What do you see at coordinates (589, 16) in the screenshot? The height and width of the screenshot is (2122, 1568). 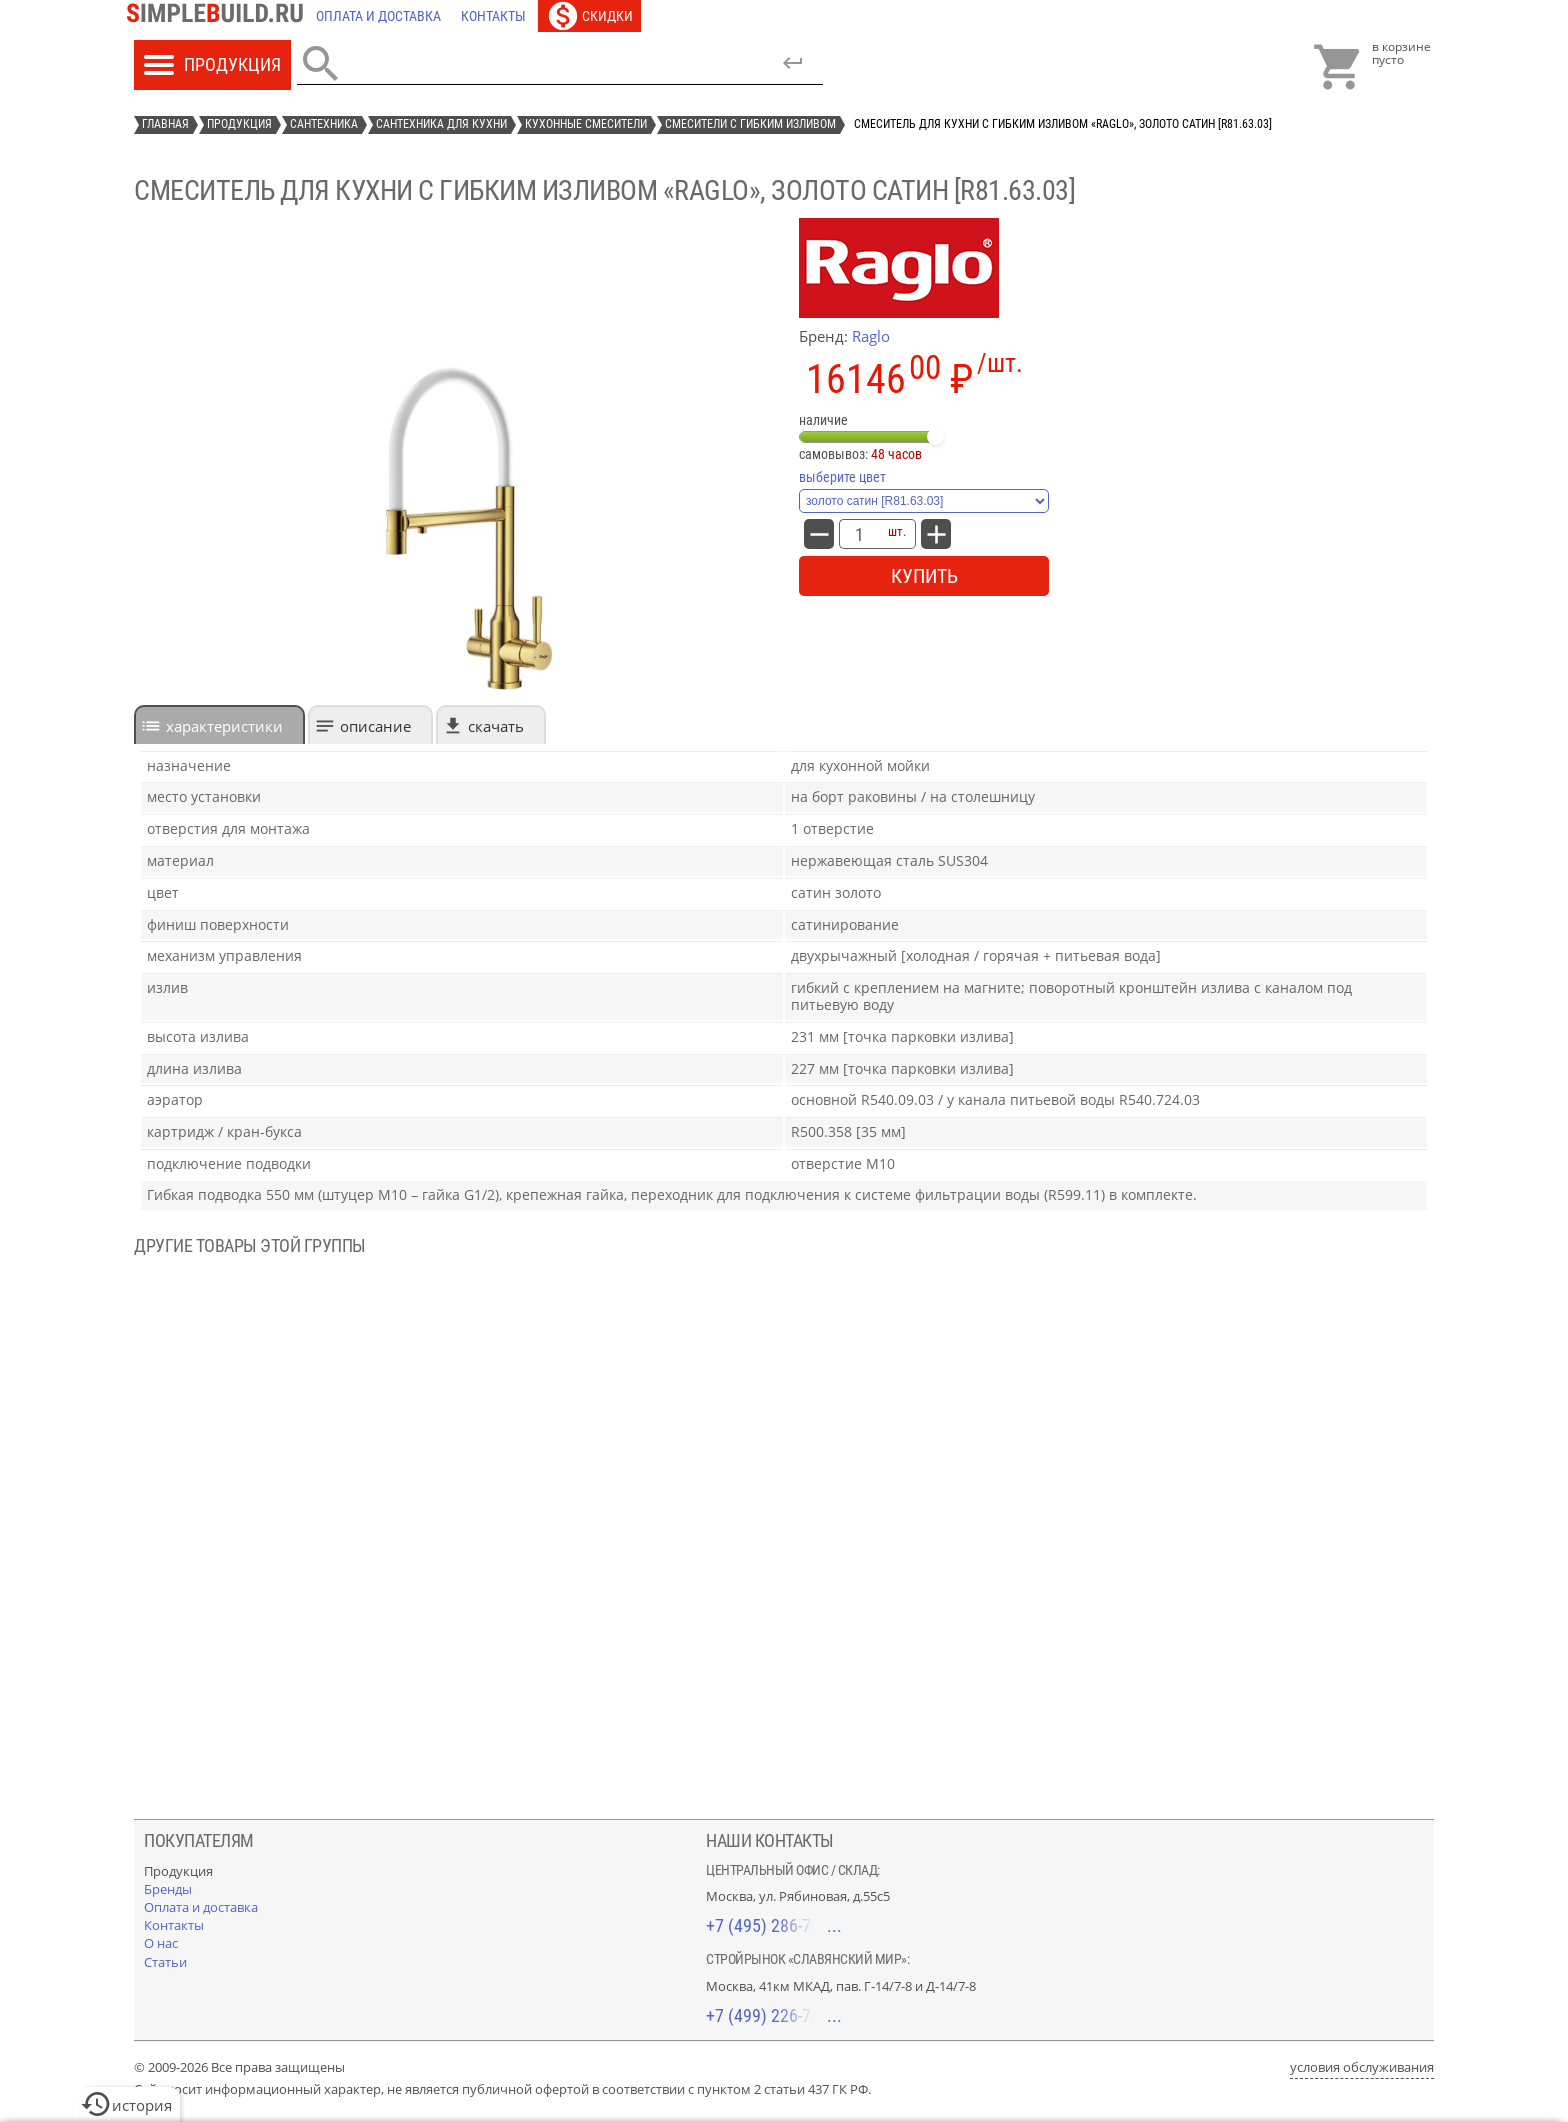 I see `[Скидки]` at bounding box center [589, 16].